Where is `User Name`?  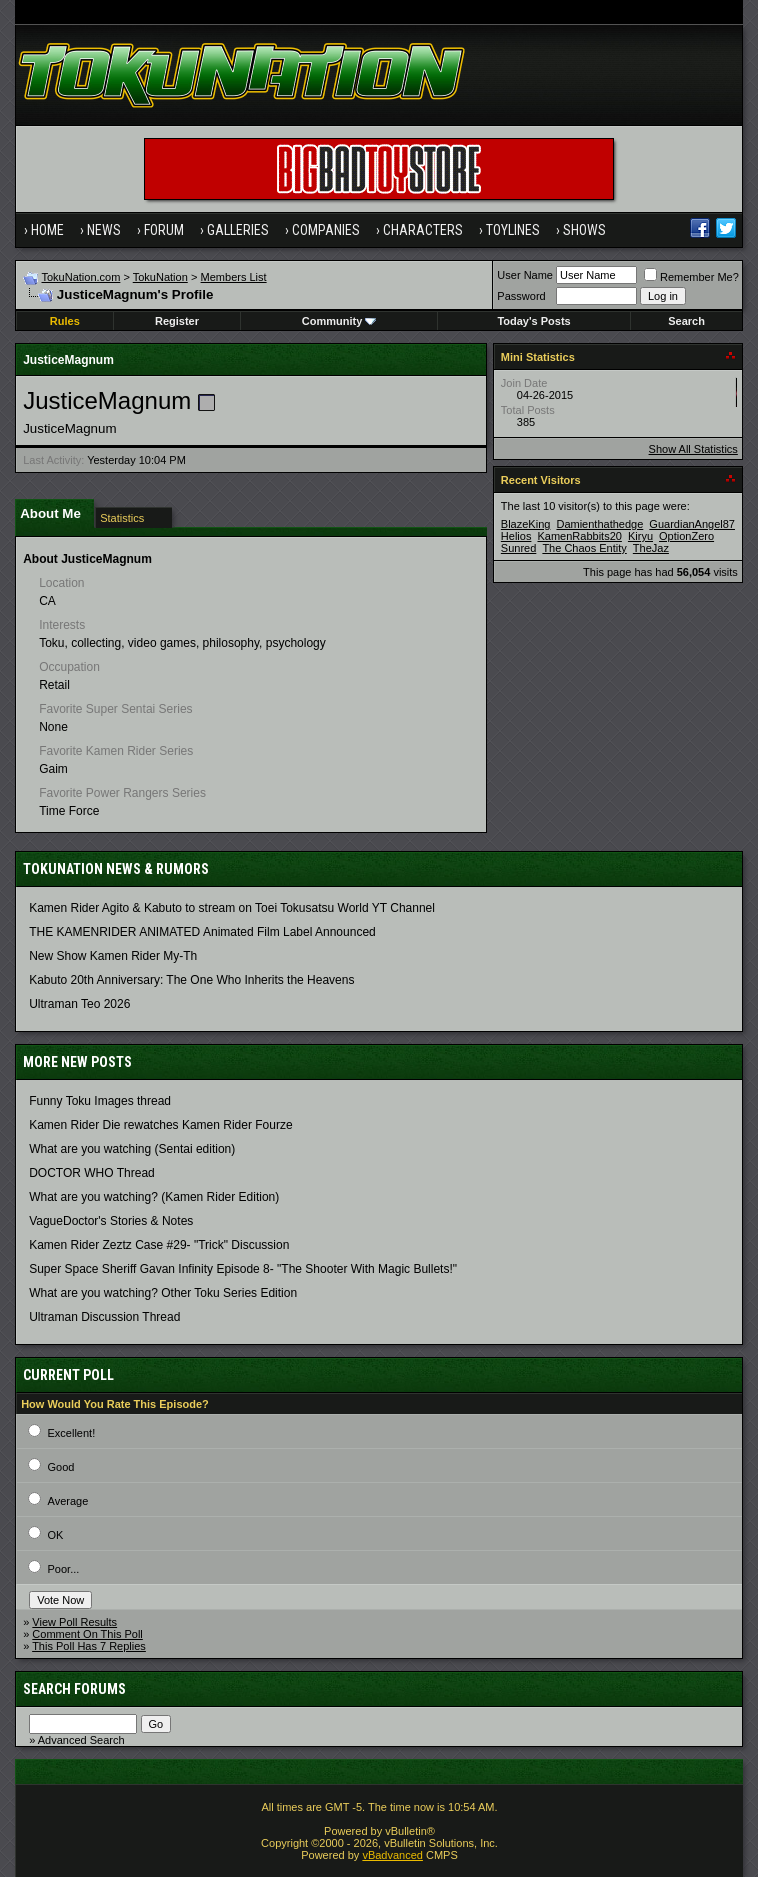 User Name is located at coordinates (525, 275).